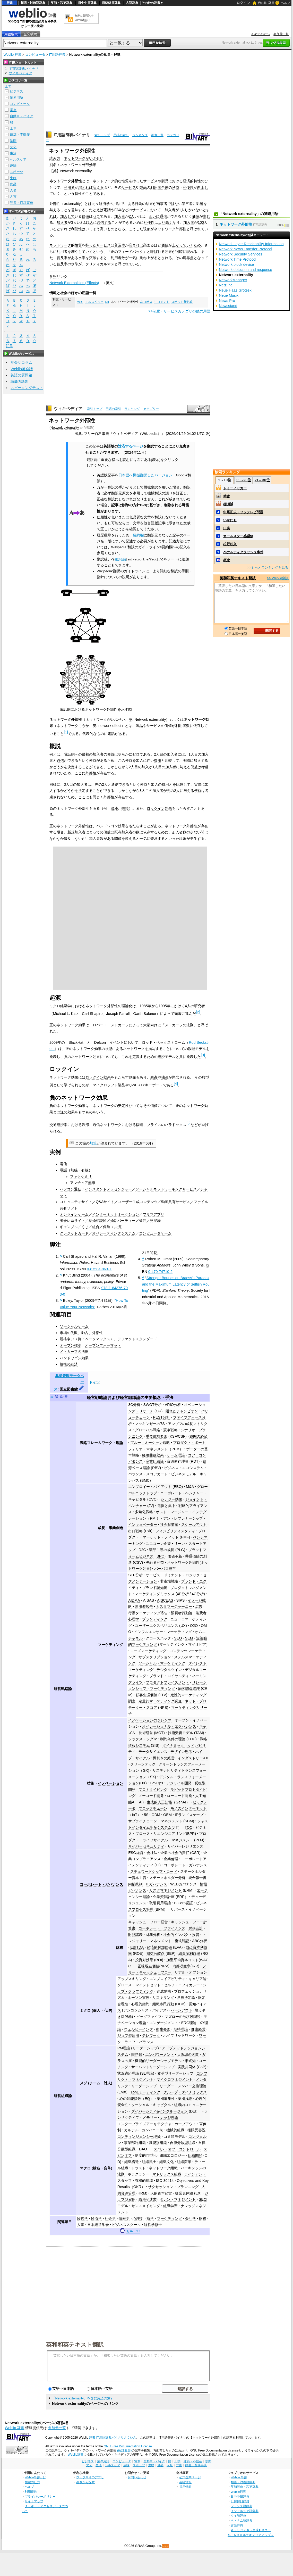 The width and height of the screenshot is (293, 2576). Describe the element at coordinates (150, 2218) in the screenshot. I see `商学` at that location.